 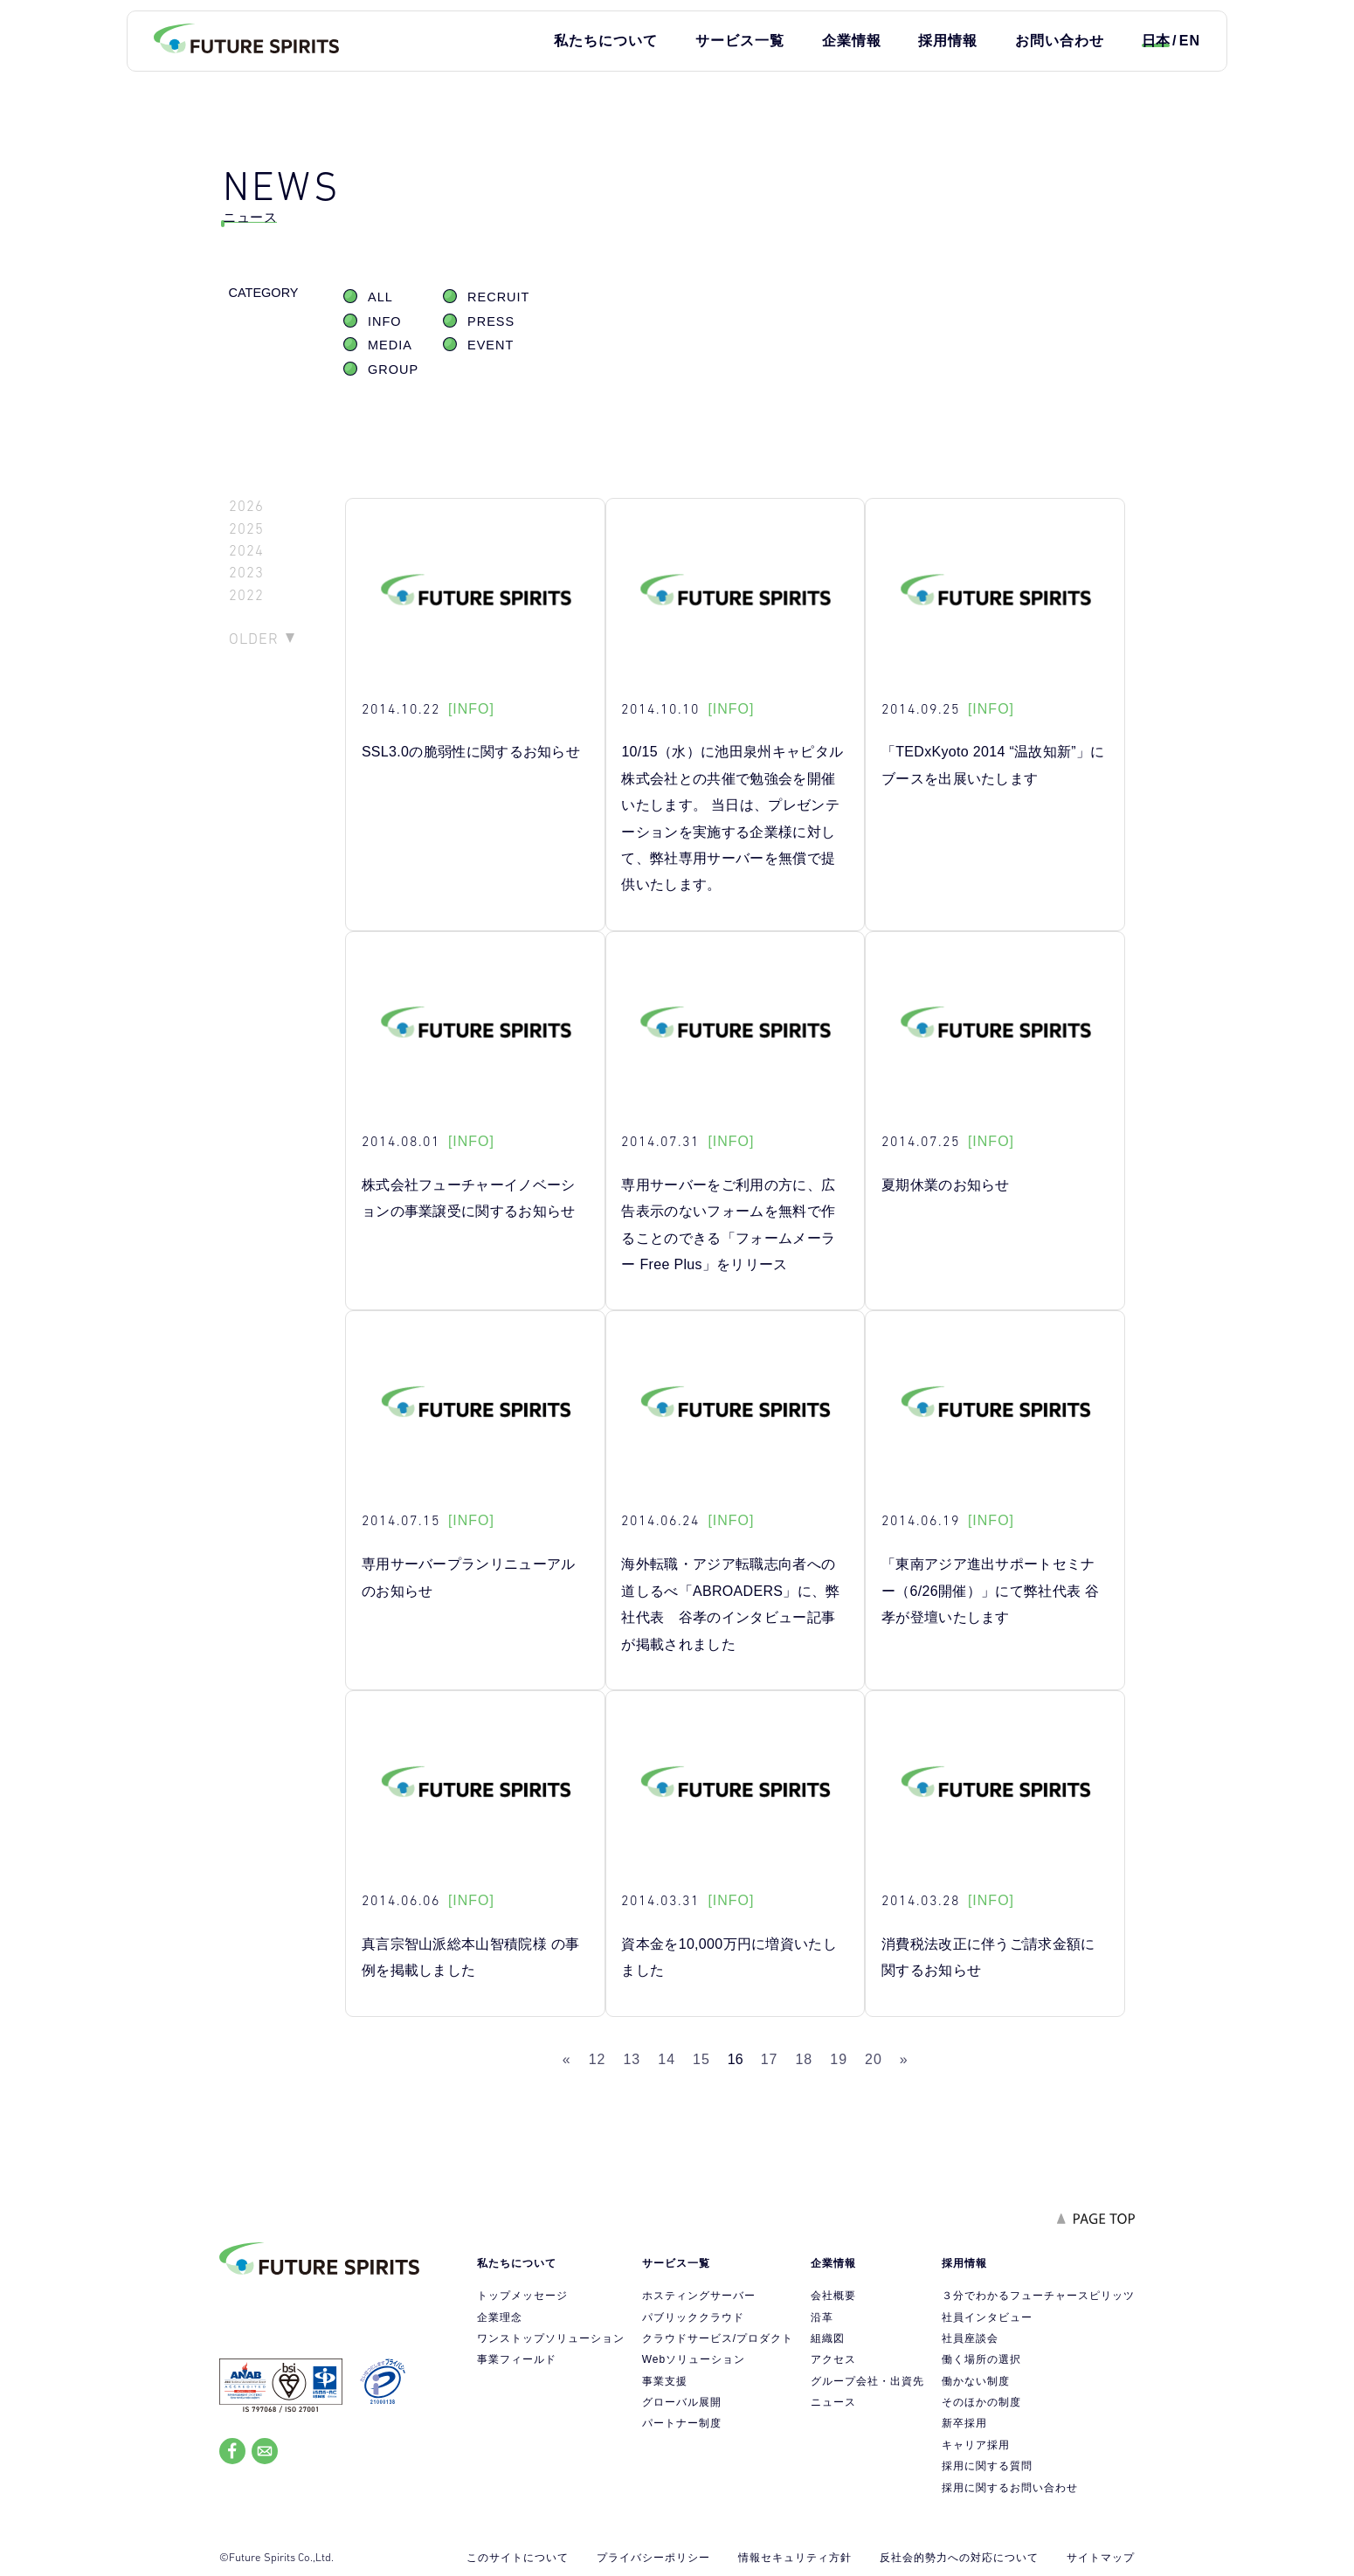 I want to click on キャリア採用, so click(x=976, y=2445).